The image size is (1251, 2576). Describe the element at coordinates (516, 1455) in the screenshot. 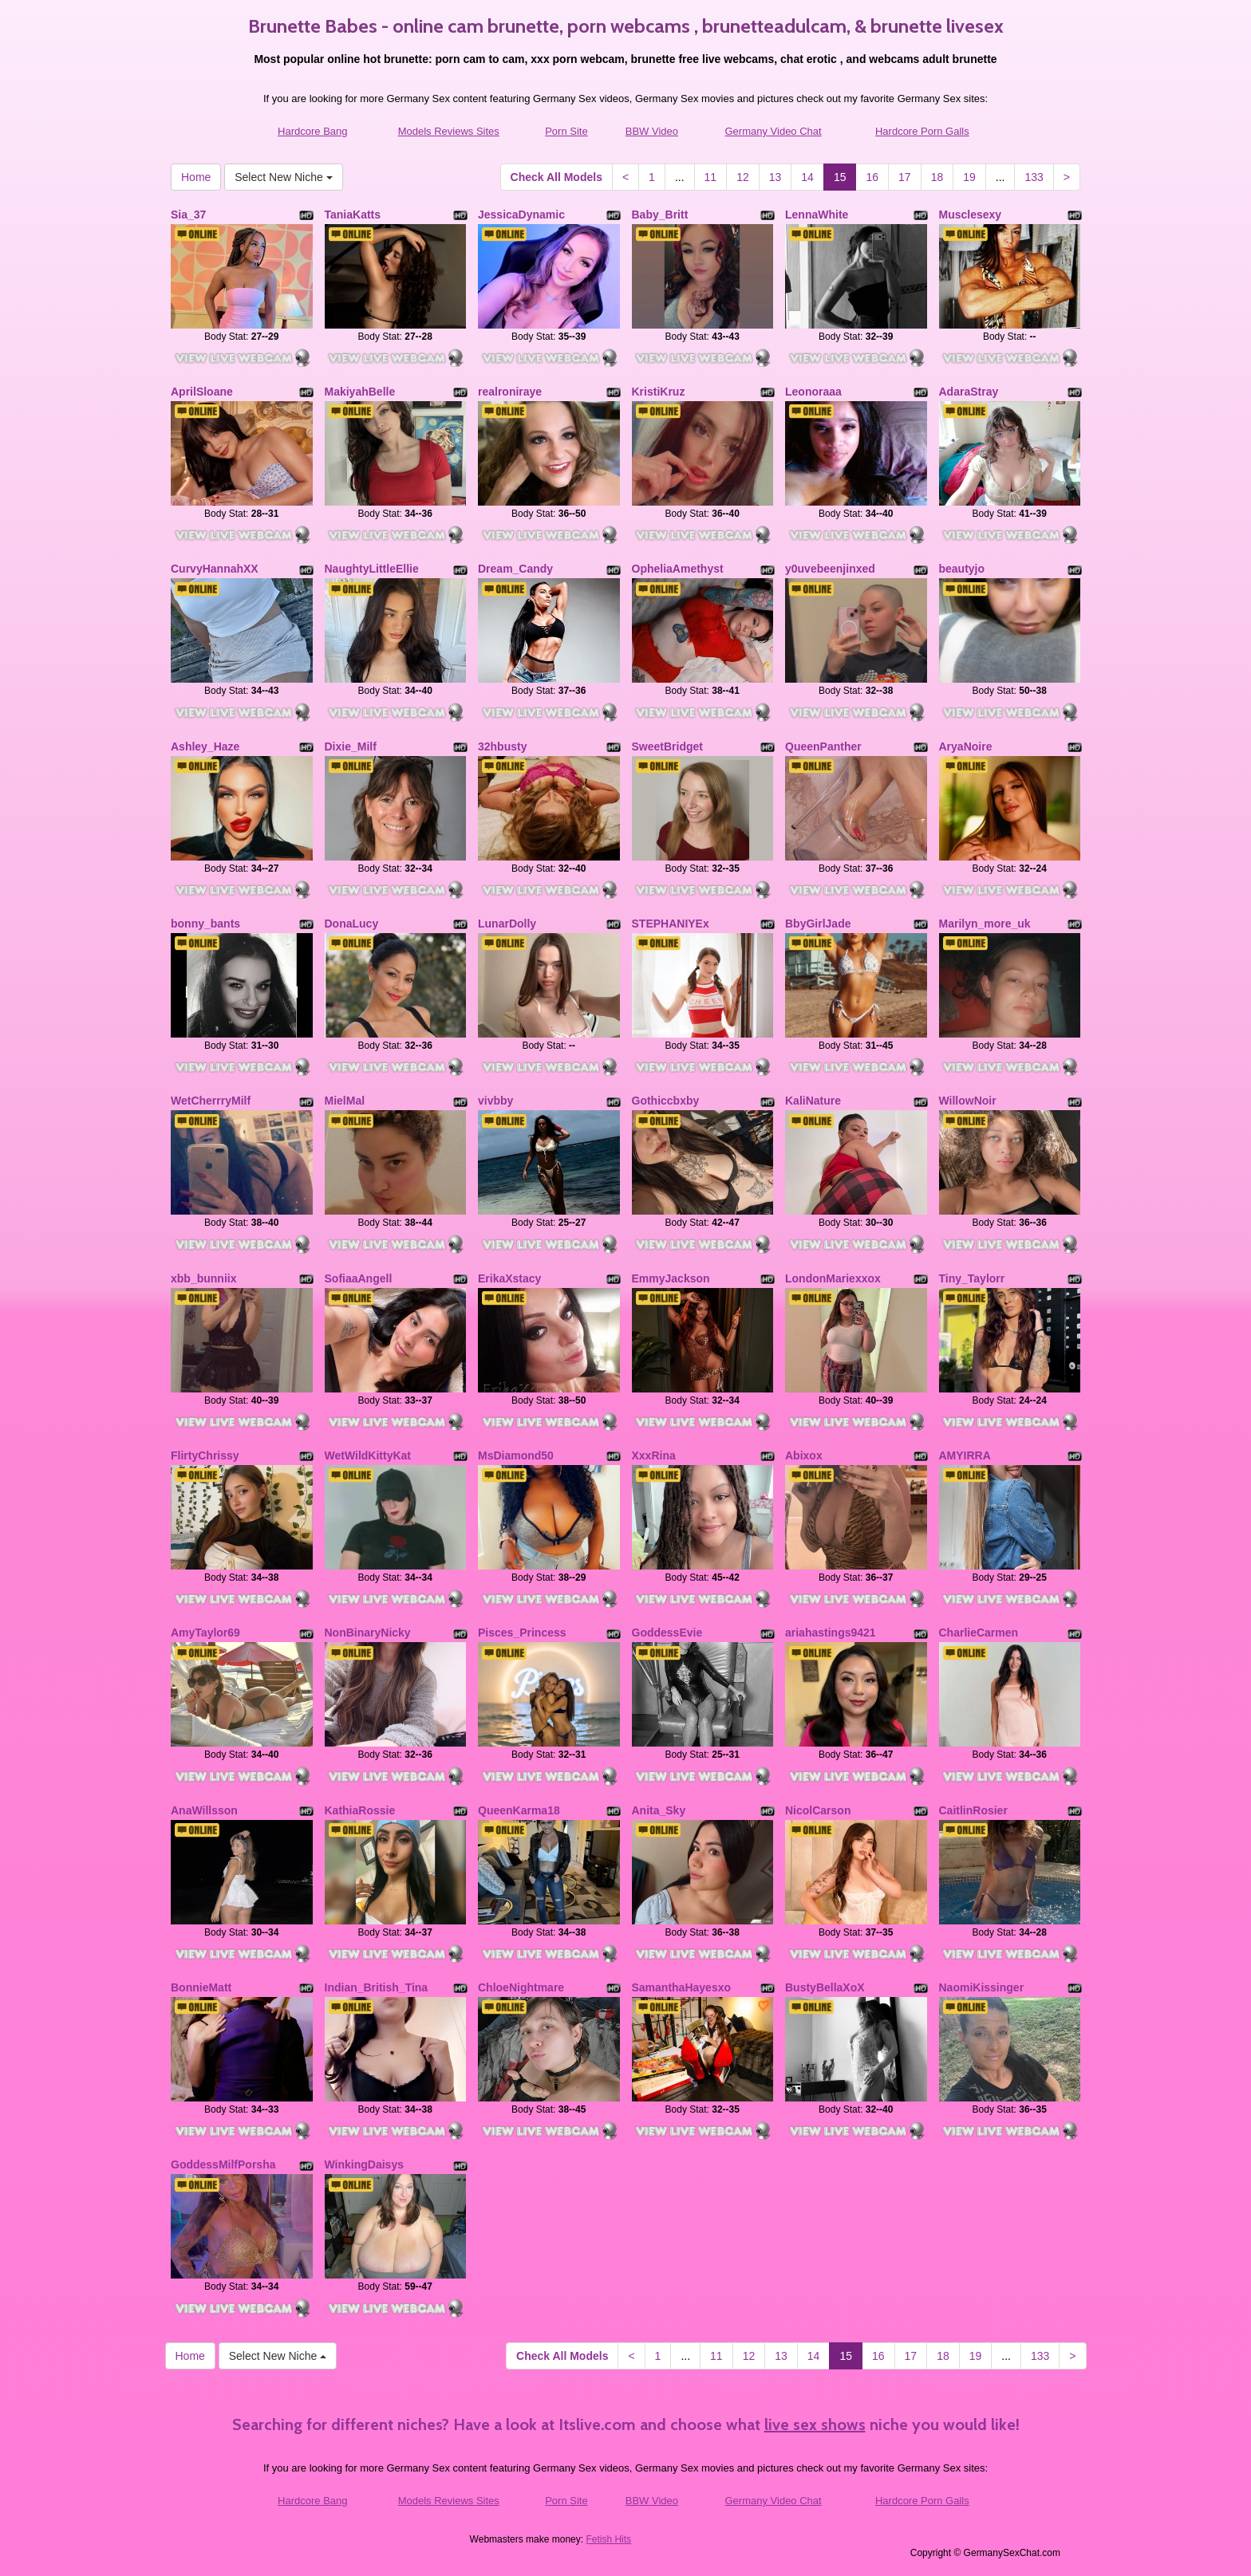

I see `MsDiamond50` at that location.